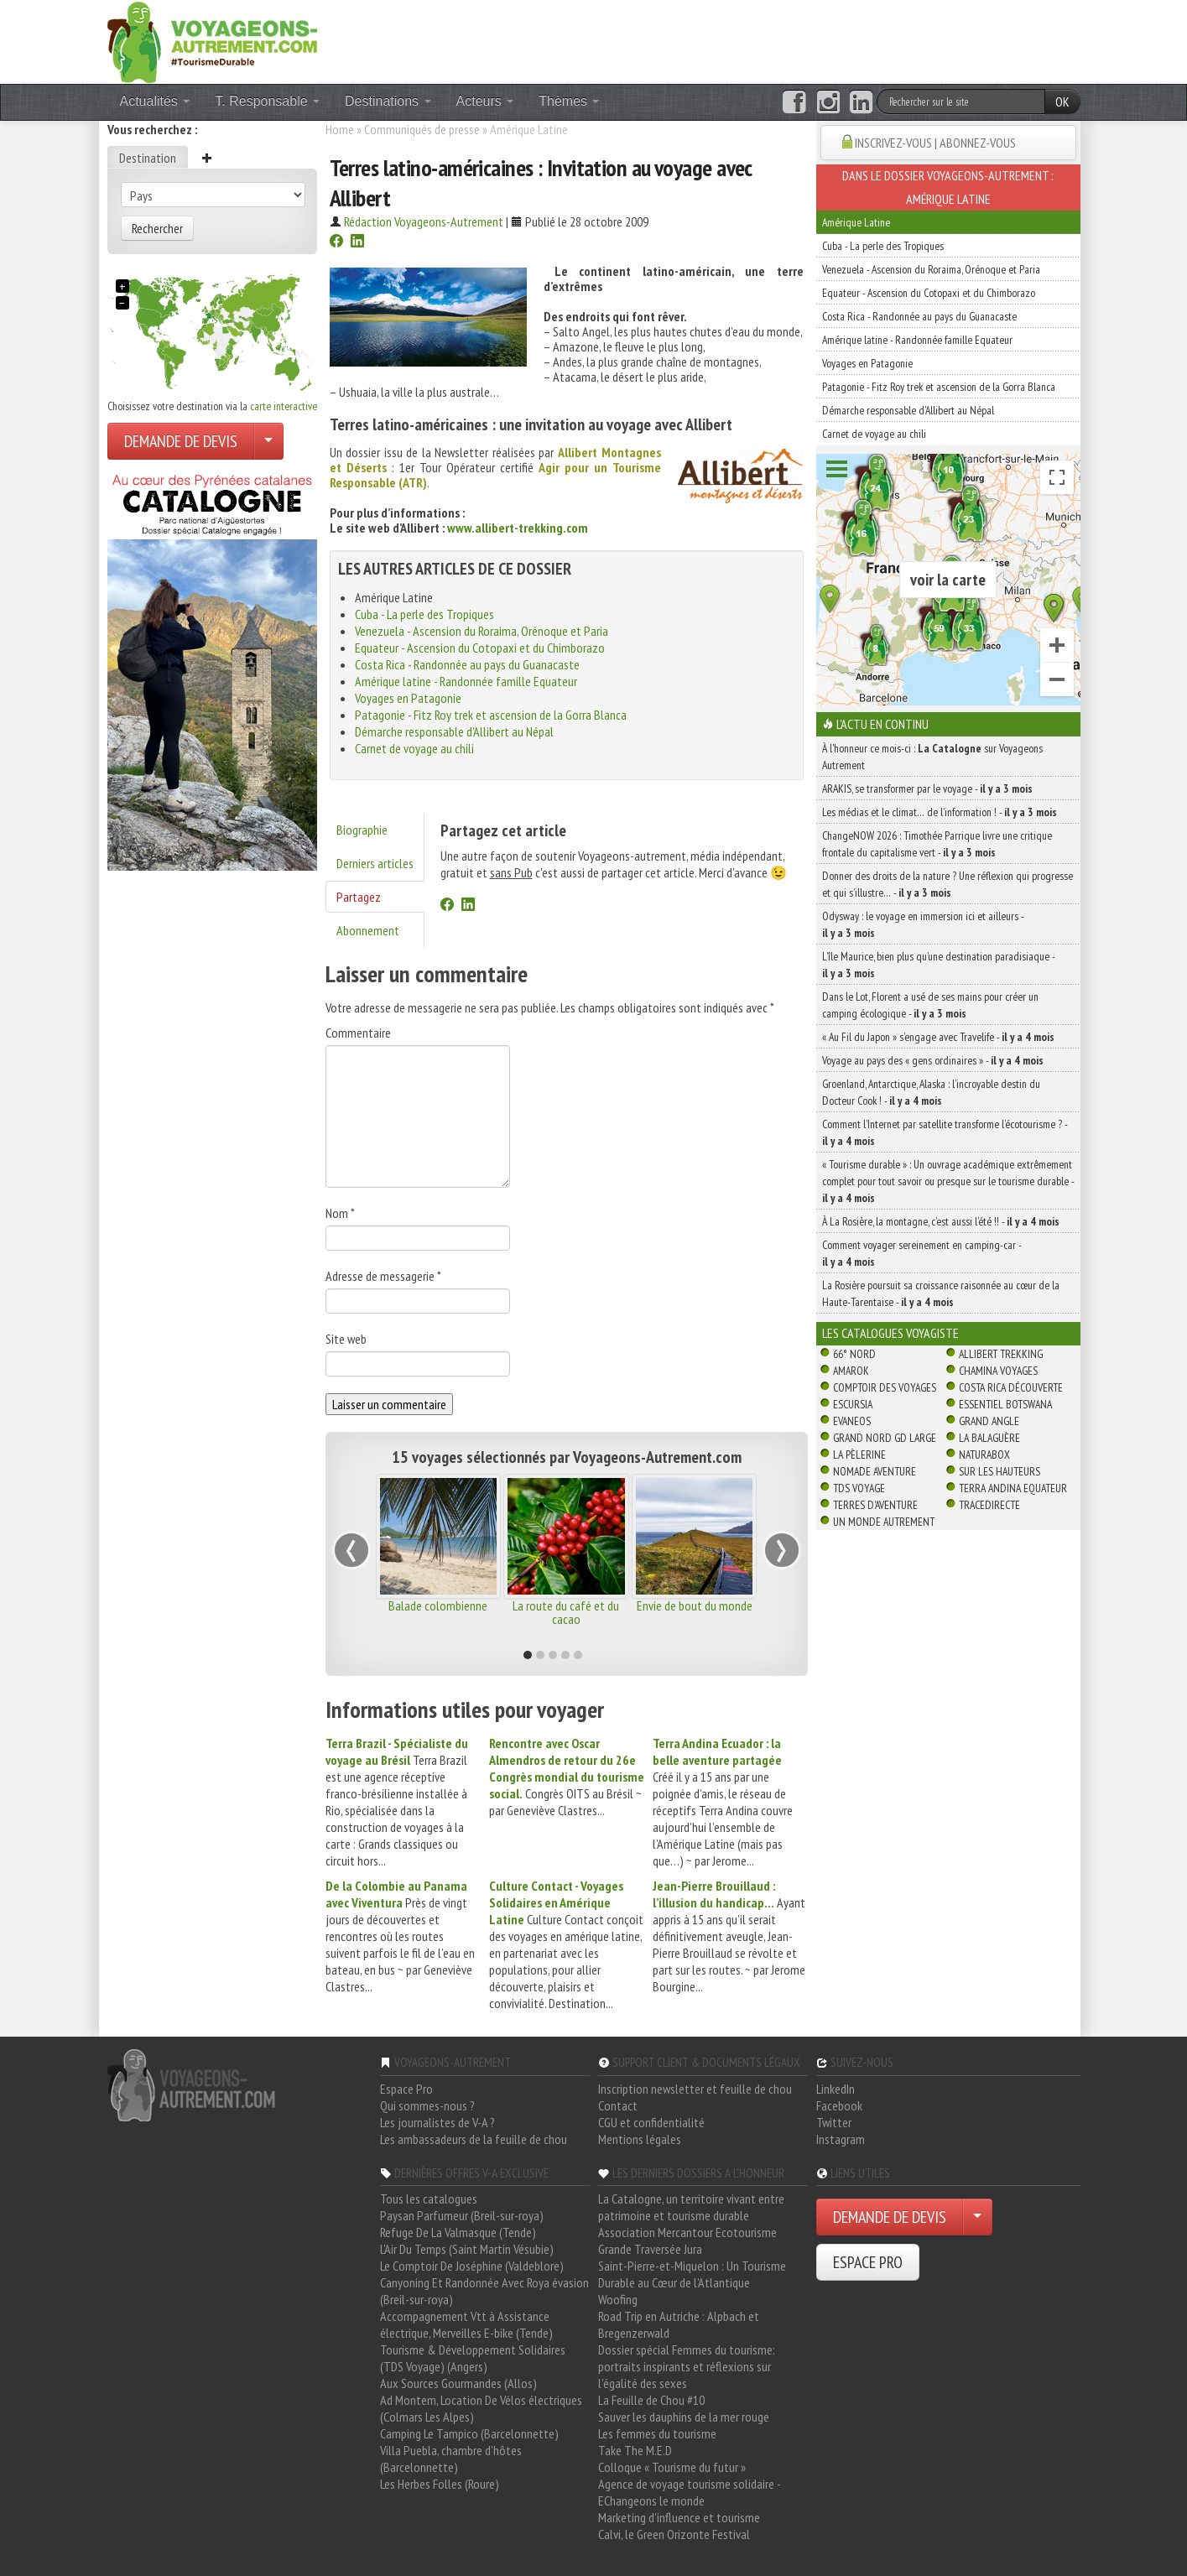  I want to click on Inscription newsletter et feuille de chou, so click(695, 2088).